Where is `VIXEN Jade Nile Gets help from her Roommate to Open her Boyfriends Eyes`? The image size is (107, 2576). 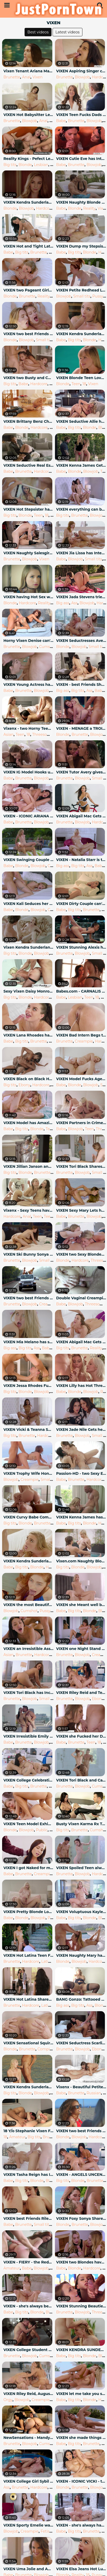
VIXEN Jade Nile Gets help from her Roommate to Open her Boyfriends Eyes is located at coordinates (81, 1429).